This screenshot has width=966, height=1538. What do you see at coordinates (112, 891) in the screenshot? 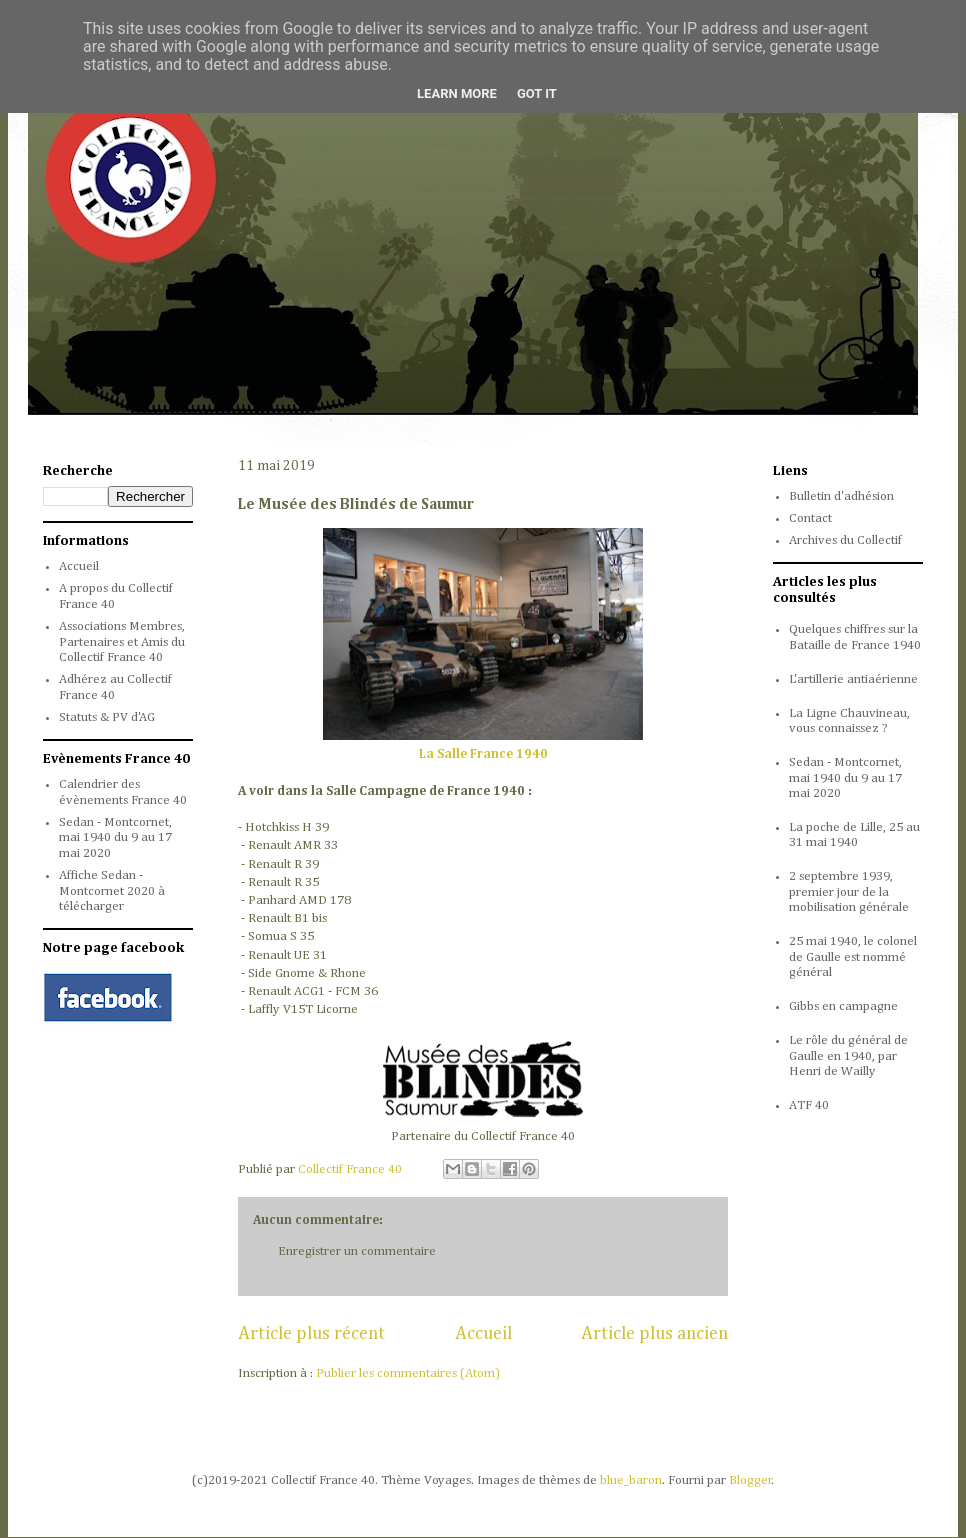
I see `Affiche Sedan - Montcornet 2020 à télécharger` at bounding box center [112, 891].